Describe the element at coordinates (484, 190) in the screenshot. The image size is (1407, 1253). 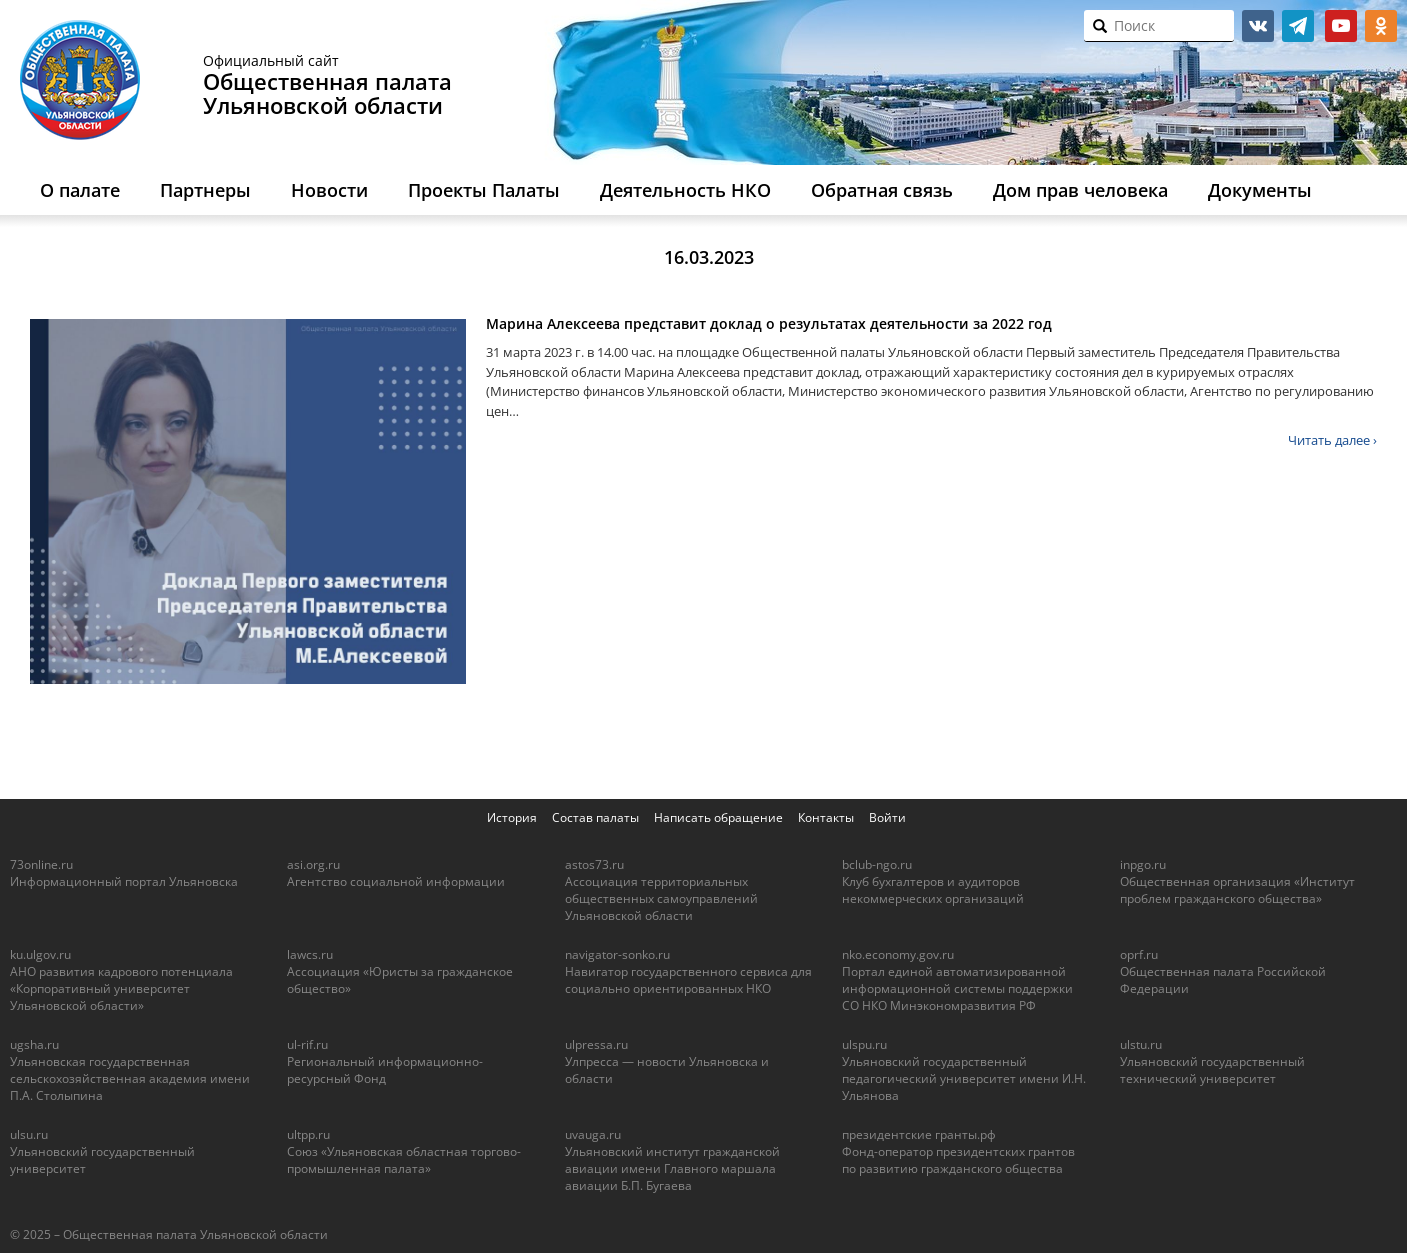
I see `Проекты Палаты` at that location.